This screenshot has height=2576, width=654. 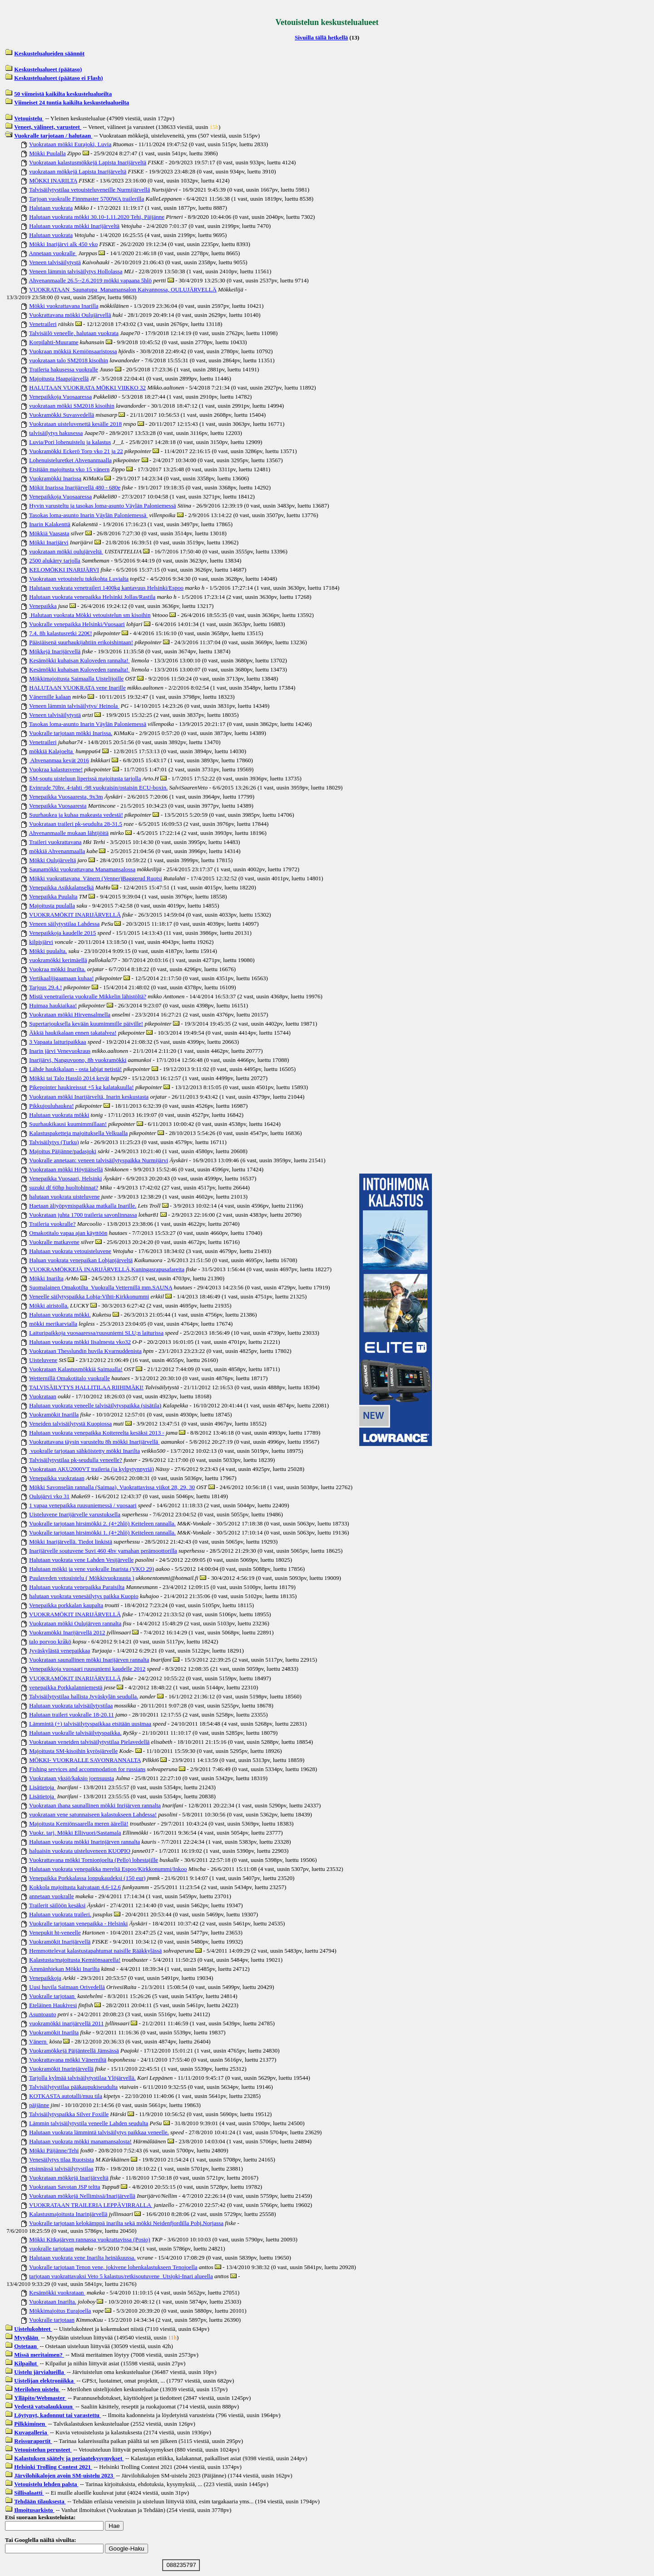 I want to click on Etsitään majoitusta vko 15 vänern, so click(x=69, y=469).